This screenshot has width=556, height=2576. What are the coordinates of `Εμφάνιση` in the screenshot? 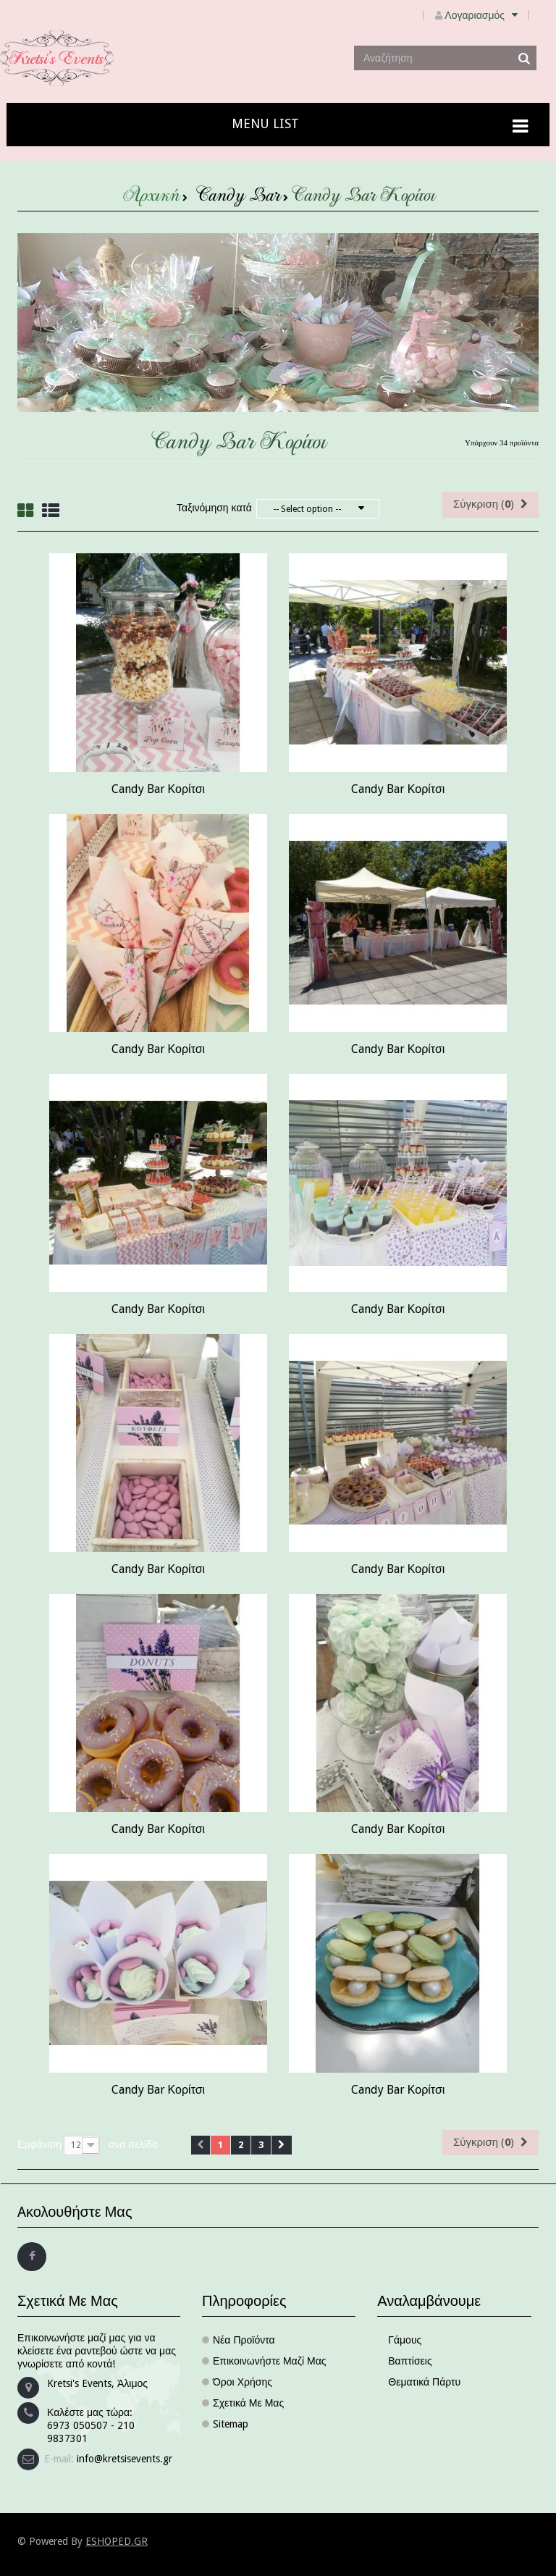 It's located at (39, 2144).